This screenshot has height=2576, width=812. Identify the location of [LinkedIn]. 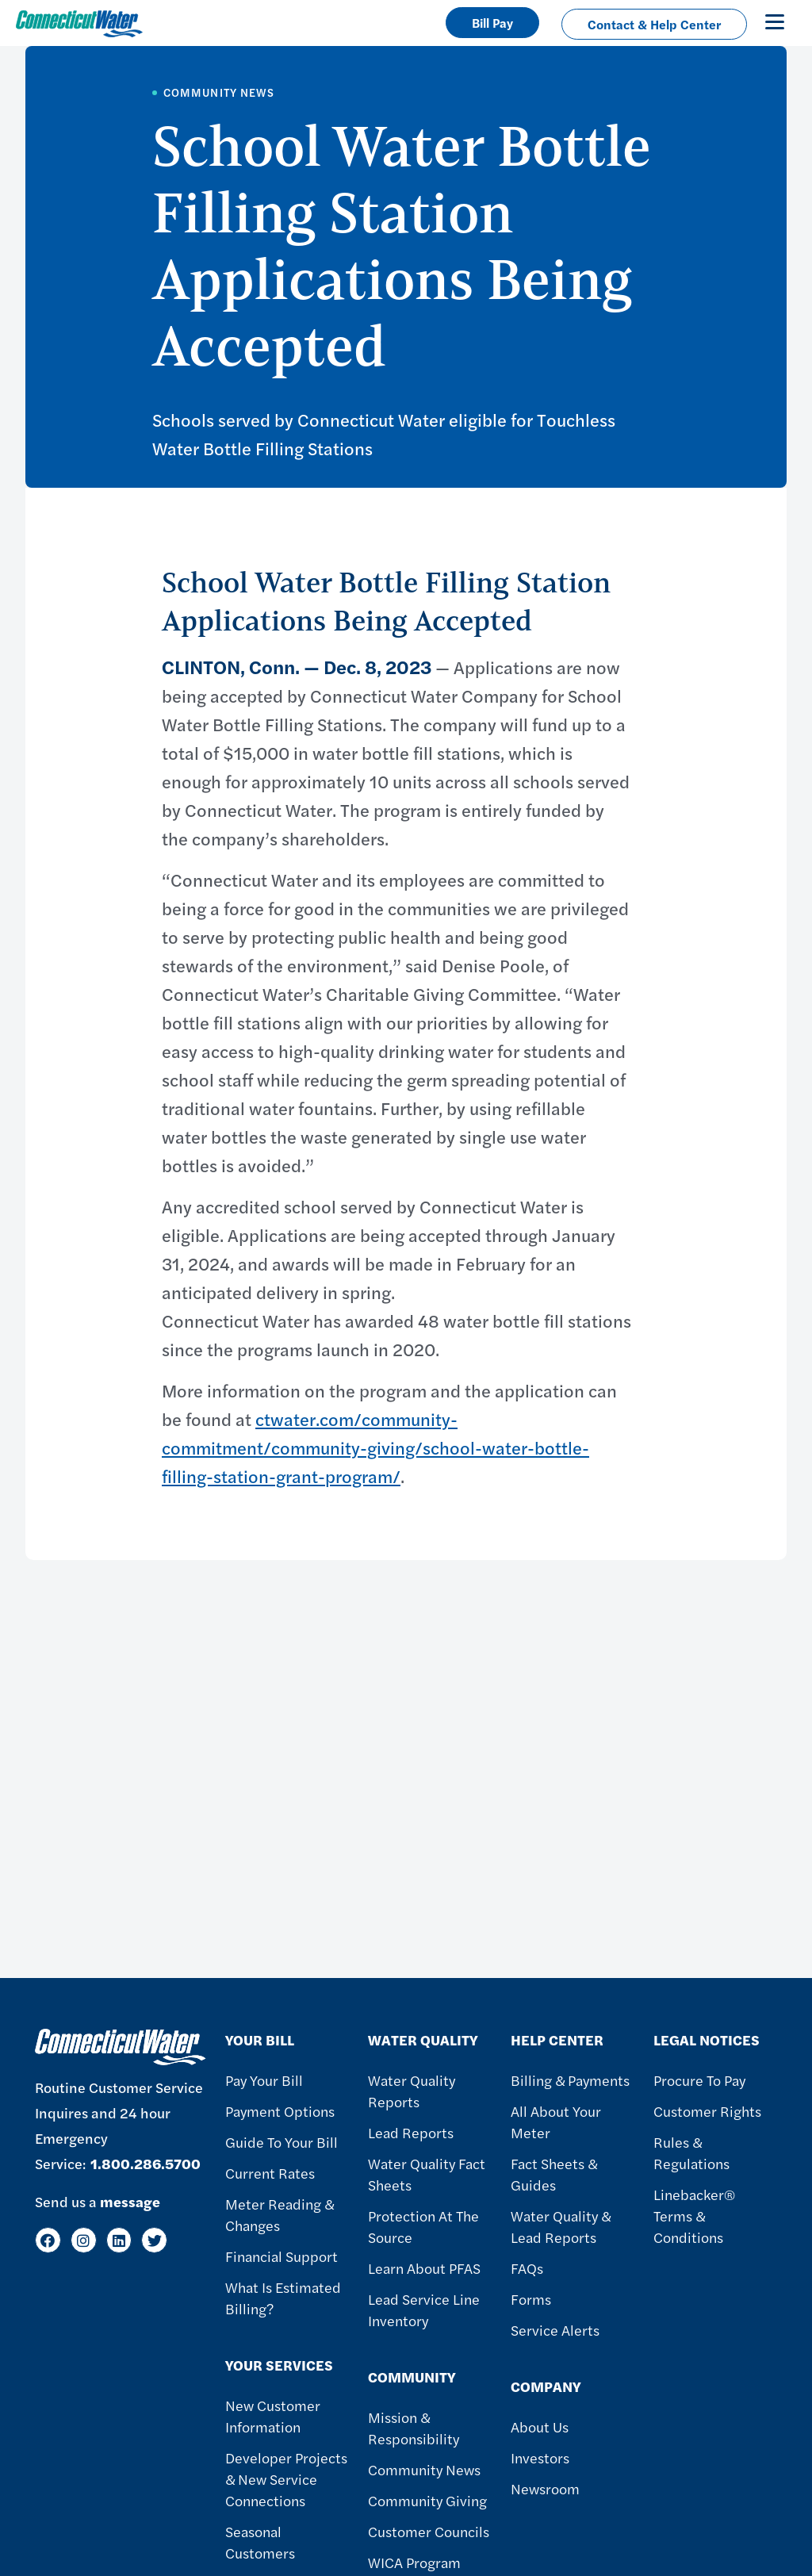
(119, 2240).